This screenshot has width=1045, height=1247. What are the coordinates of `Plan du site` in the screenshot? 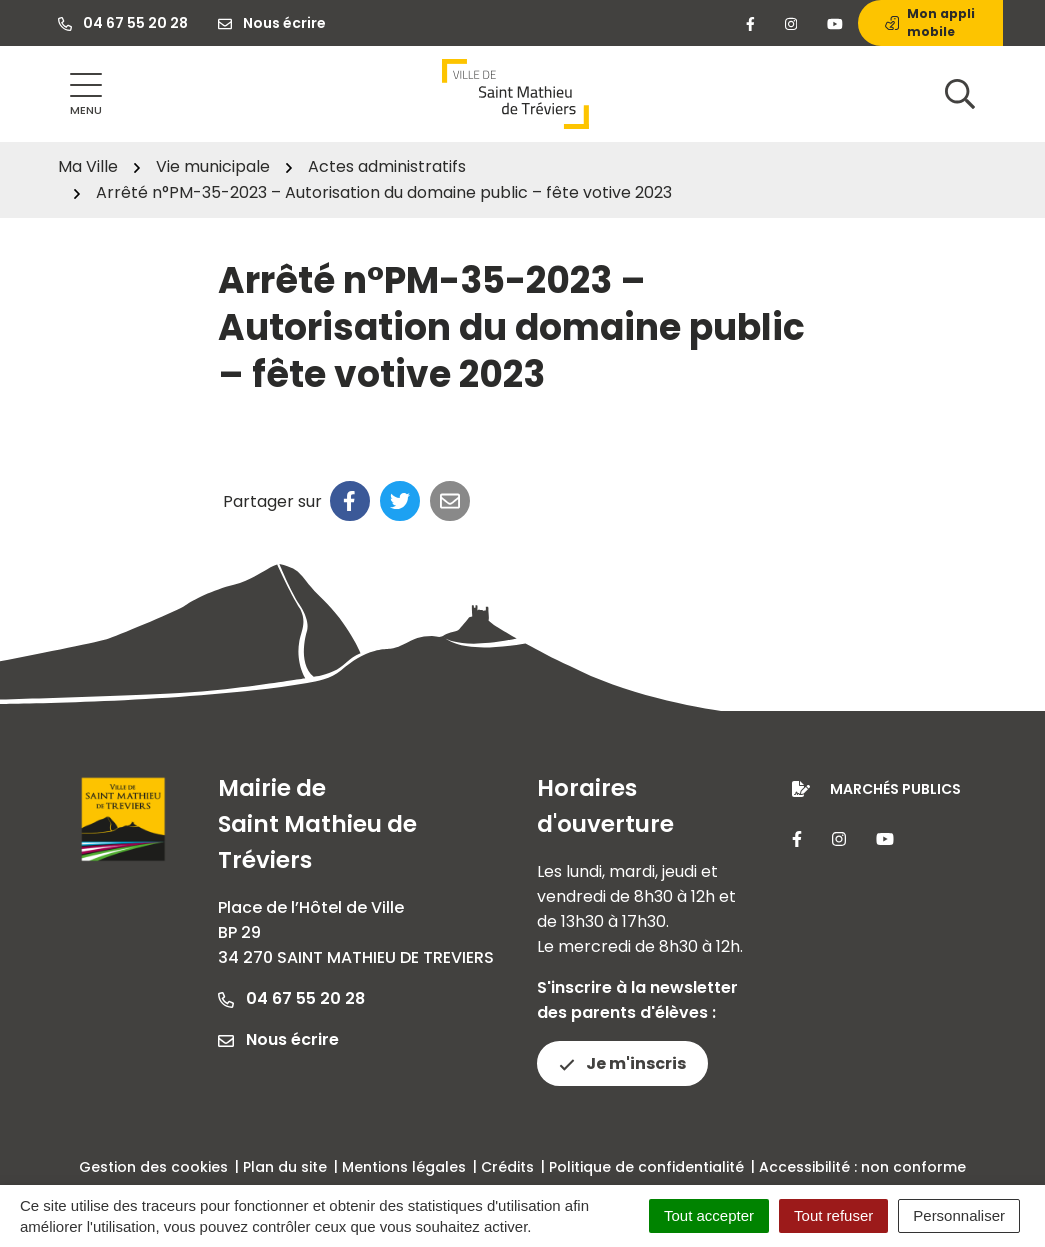 It's located at (285, 1167).